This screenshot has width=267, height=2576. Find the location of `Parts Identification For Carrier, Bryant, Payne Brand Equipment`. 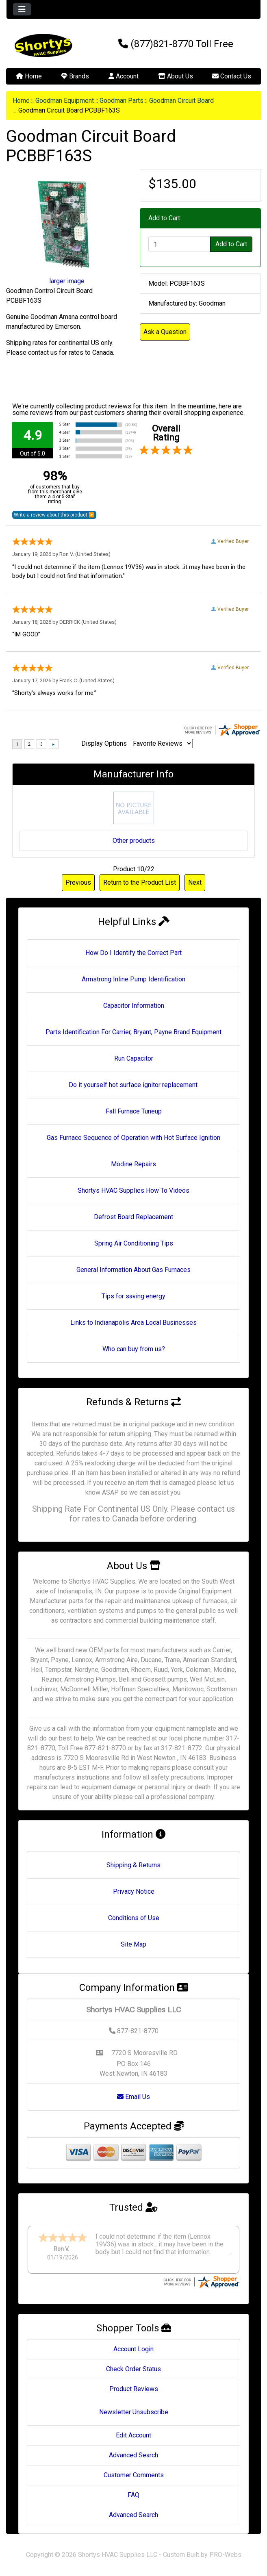

Parts Identification For Carrier, Bryant, Payne Brand Equipment is located at coordinates (133, 1032).